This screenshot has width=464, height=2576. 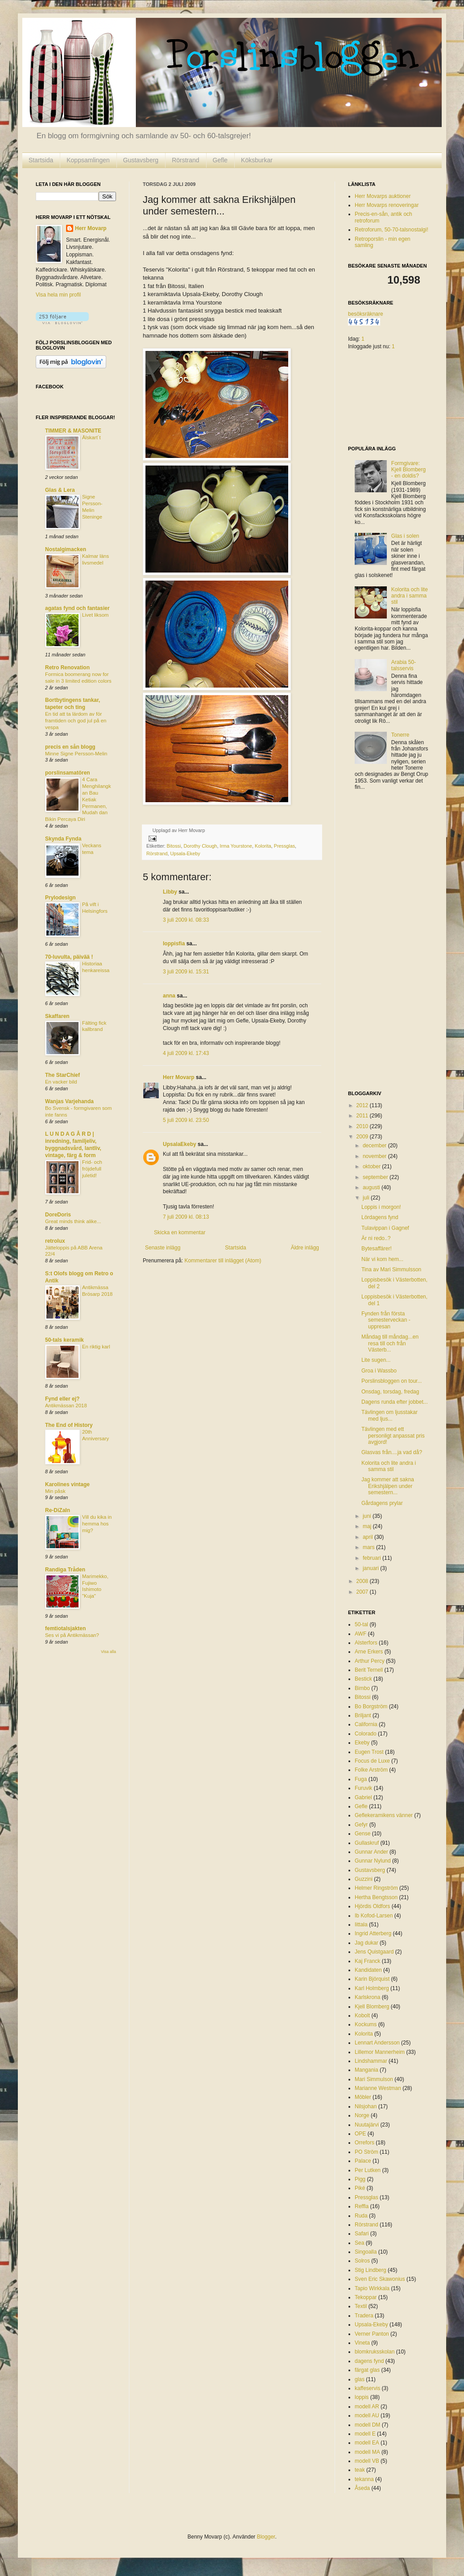 What do you see at coordinates (372, 1187) in the screenshot?
I see `augusti` at bounding box center [372, 1187].